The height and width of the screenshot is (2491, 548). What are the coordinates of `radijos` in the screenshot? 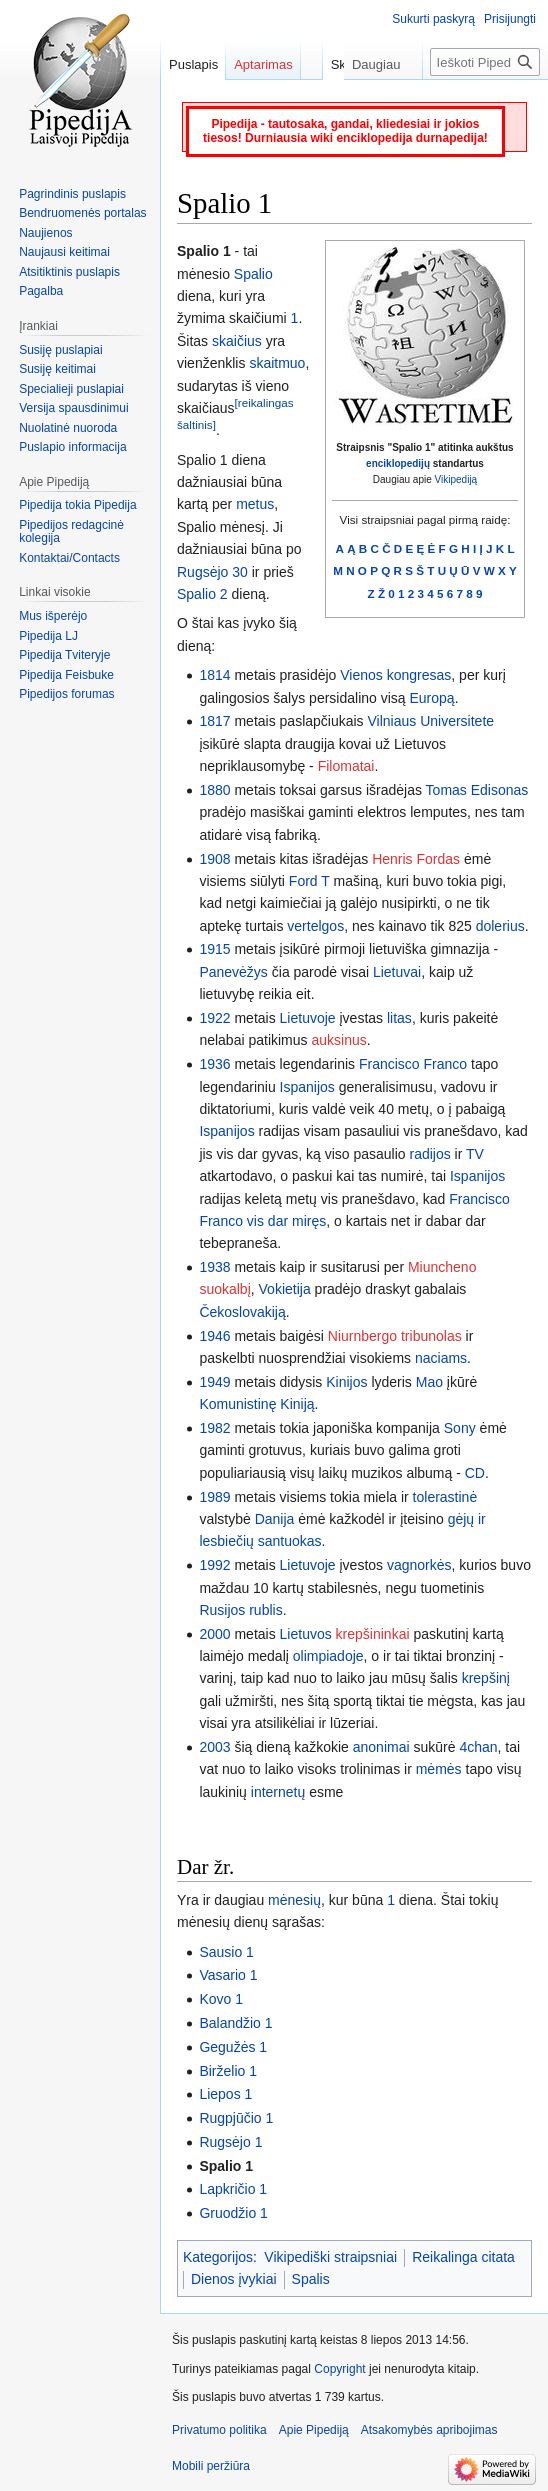 It's located at (429, 1154).